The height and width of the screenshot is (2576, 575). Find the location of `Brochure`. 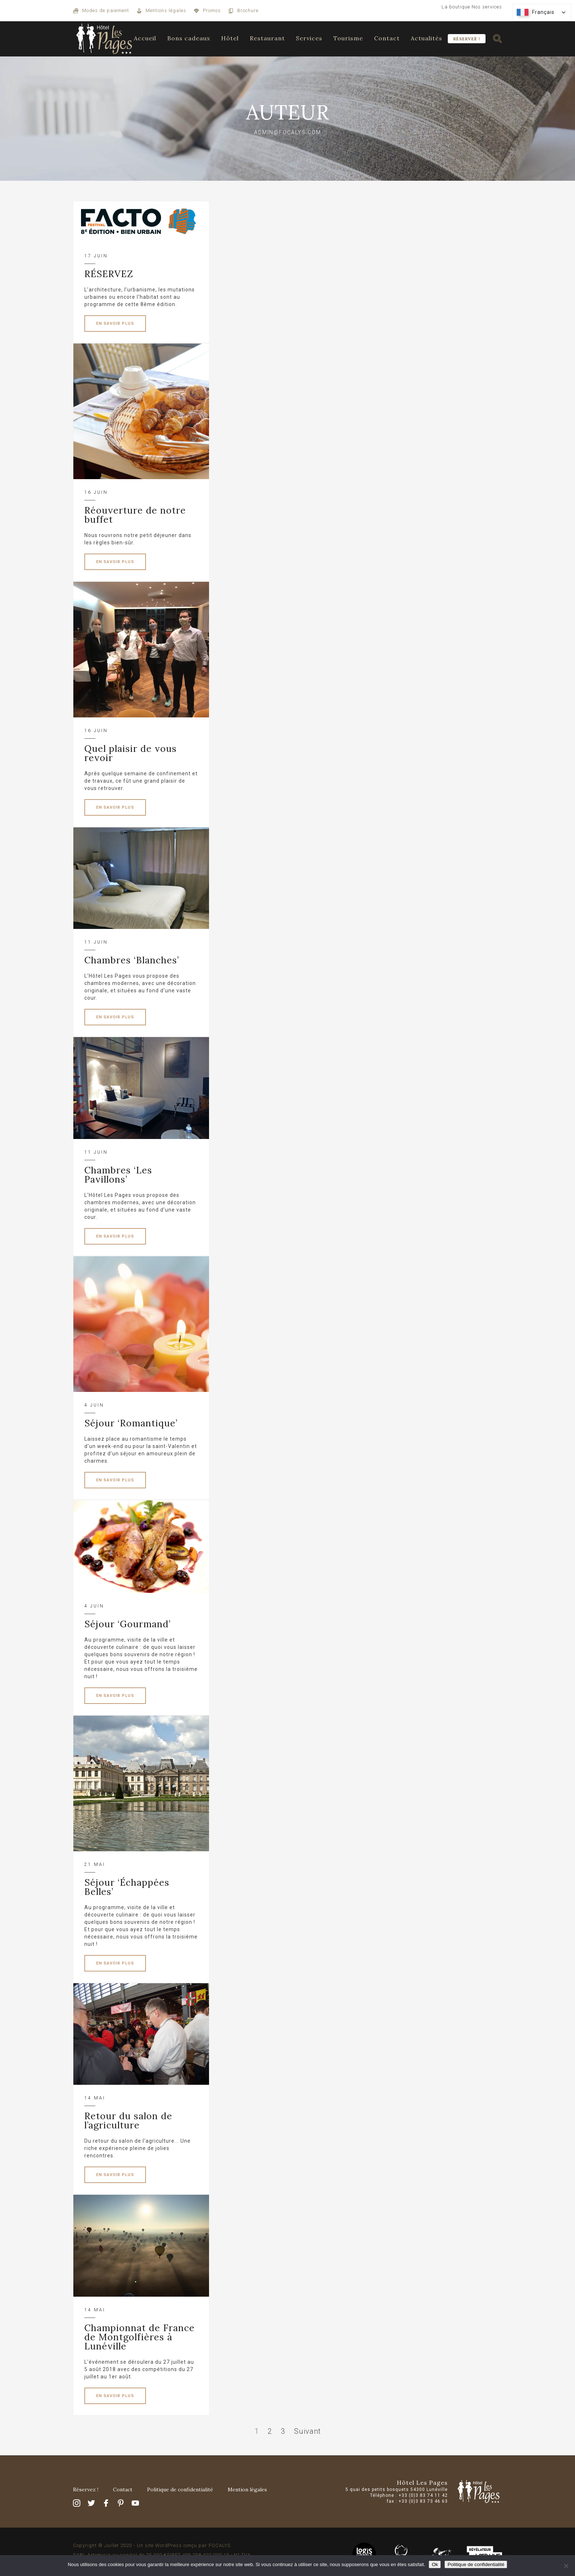

Brochure is located at coordinates (248, 10).